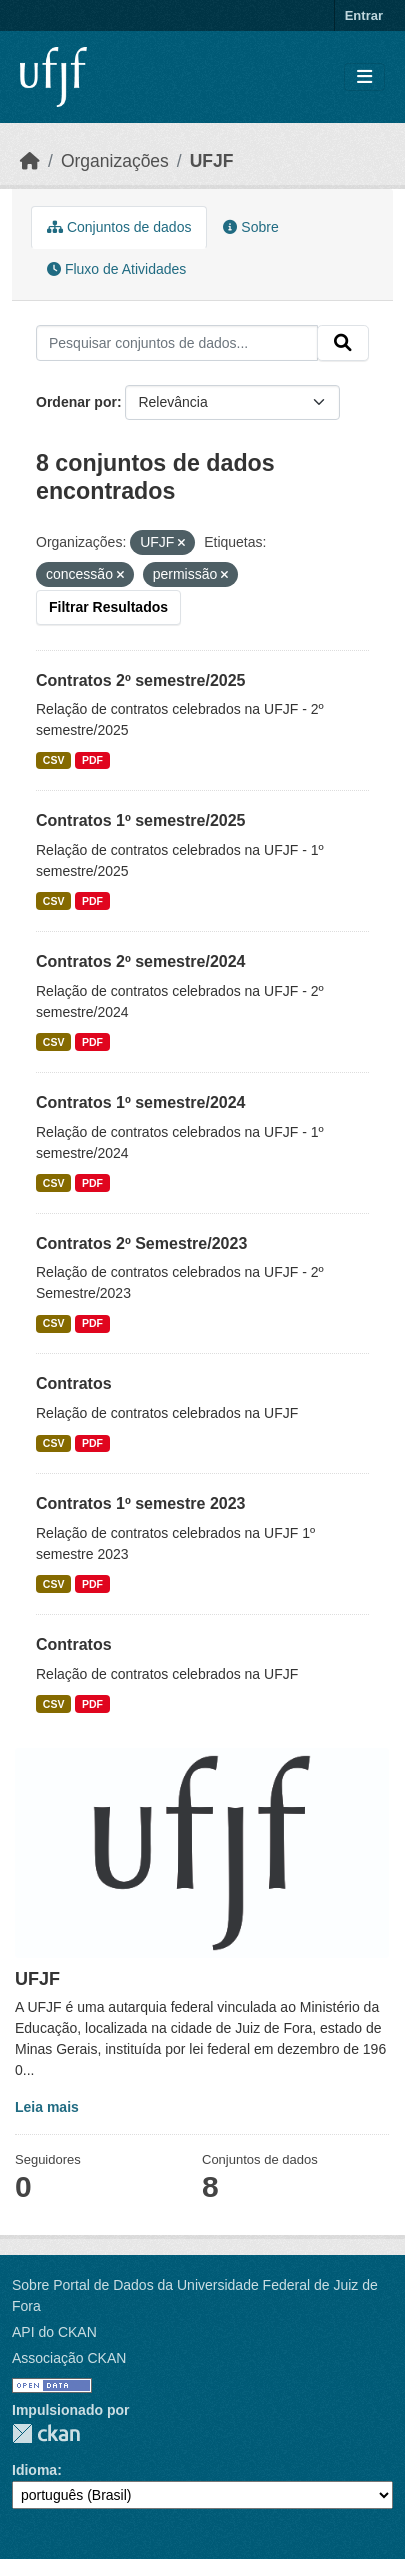  Describe the element at coordinates (212, 161) in the screenshot. I see `UFJF` at that location.